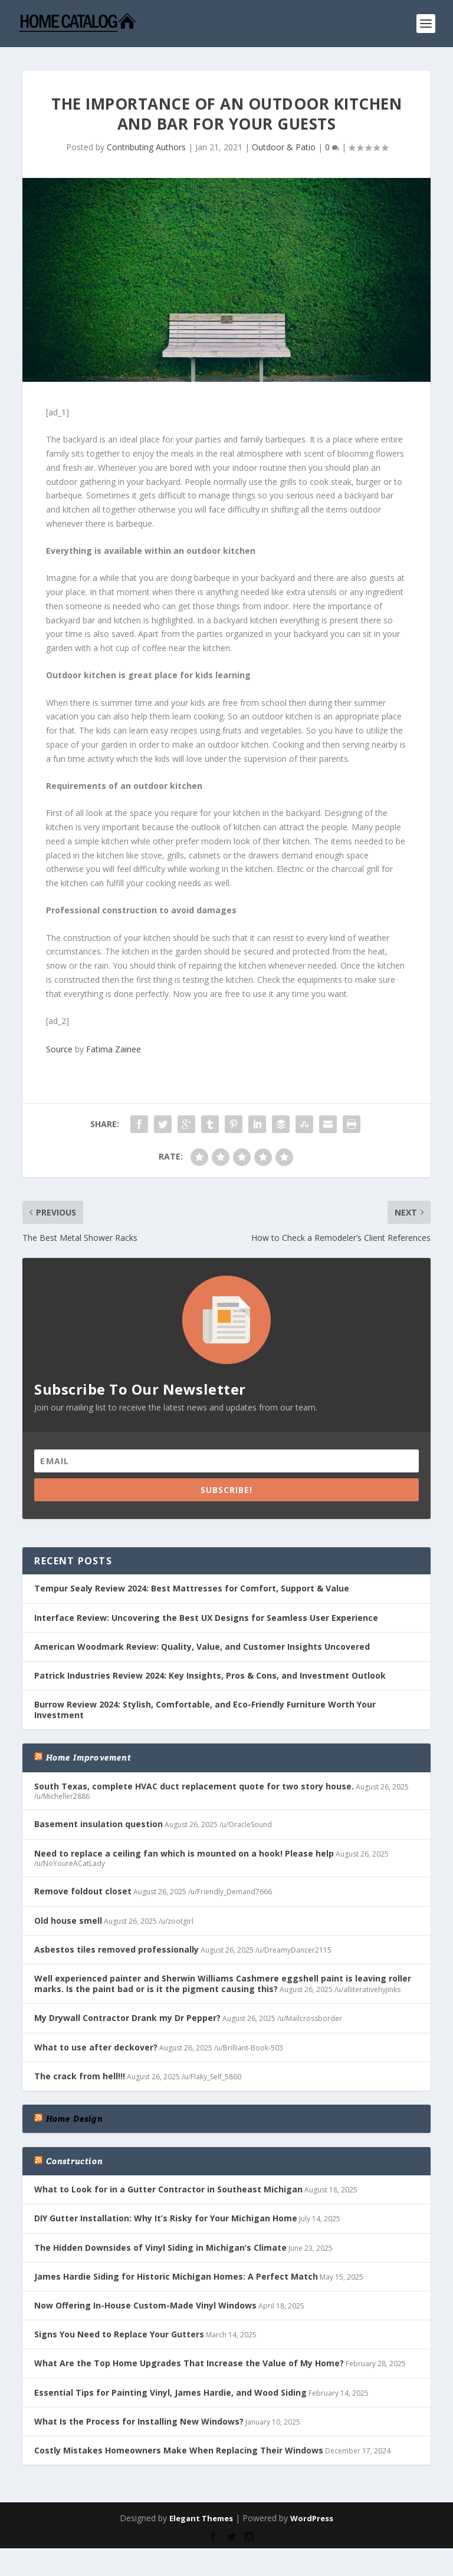 The width and height of the screenshot is (453, 2576). Describe the element at coordinates (95, 2047) in the screenshot. I see `What to use after deckover?` at that location.